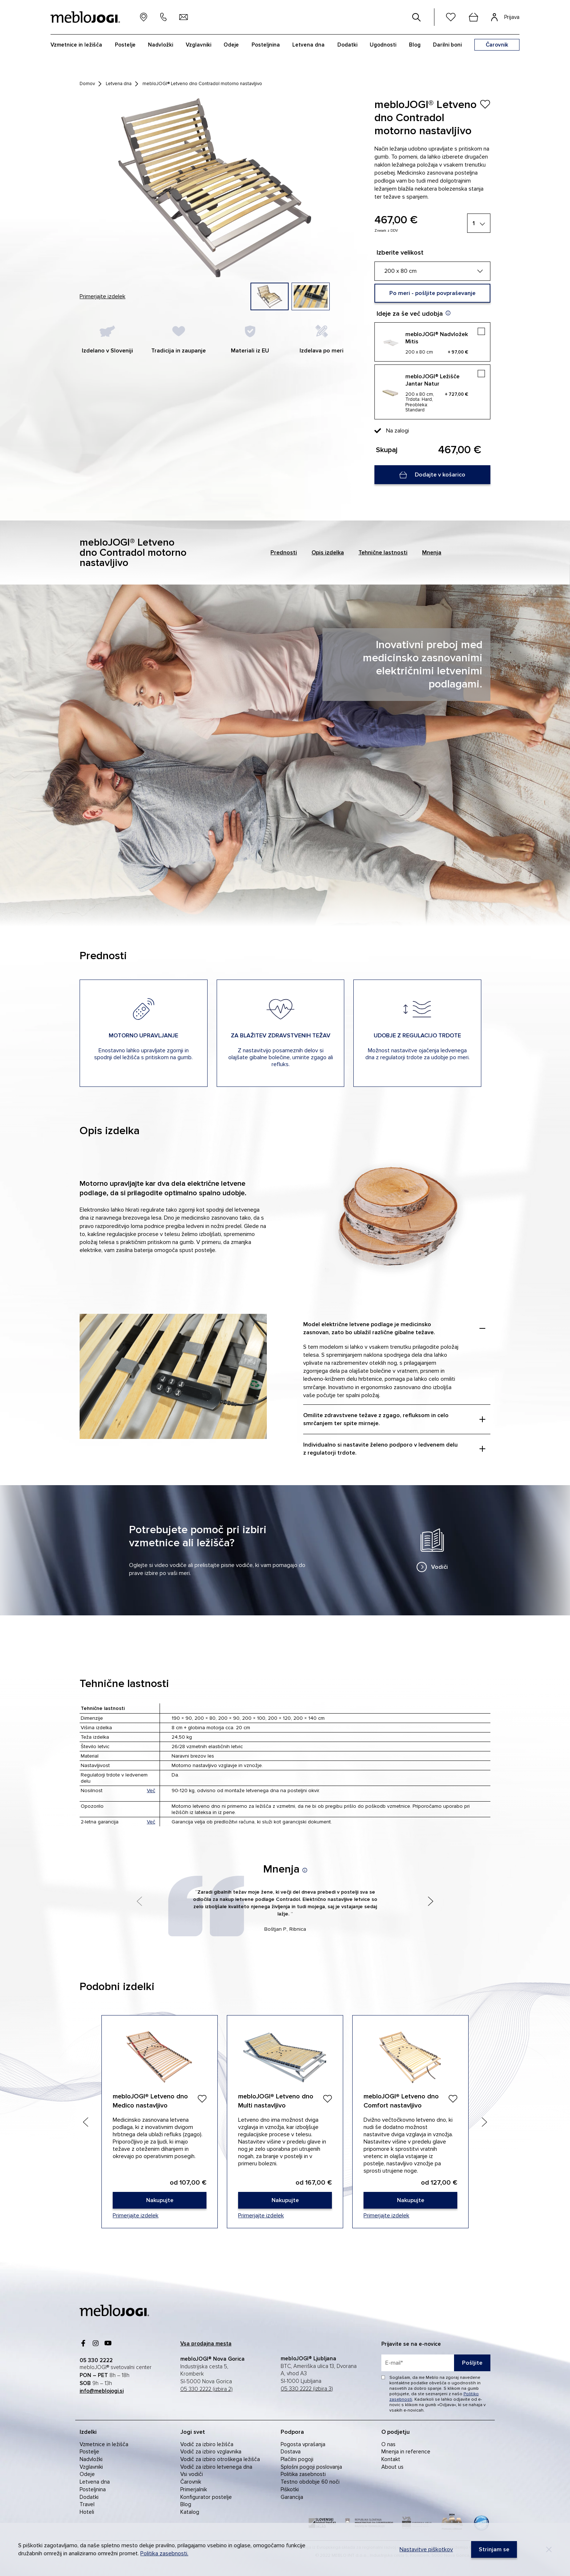 This screenshot has width=570, height=2576. What do you see at coordinates (447, 44) in the screenshot?
I see `Darilni boni` at bounding box center [447, 44].